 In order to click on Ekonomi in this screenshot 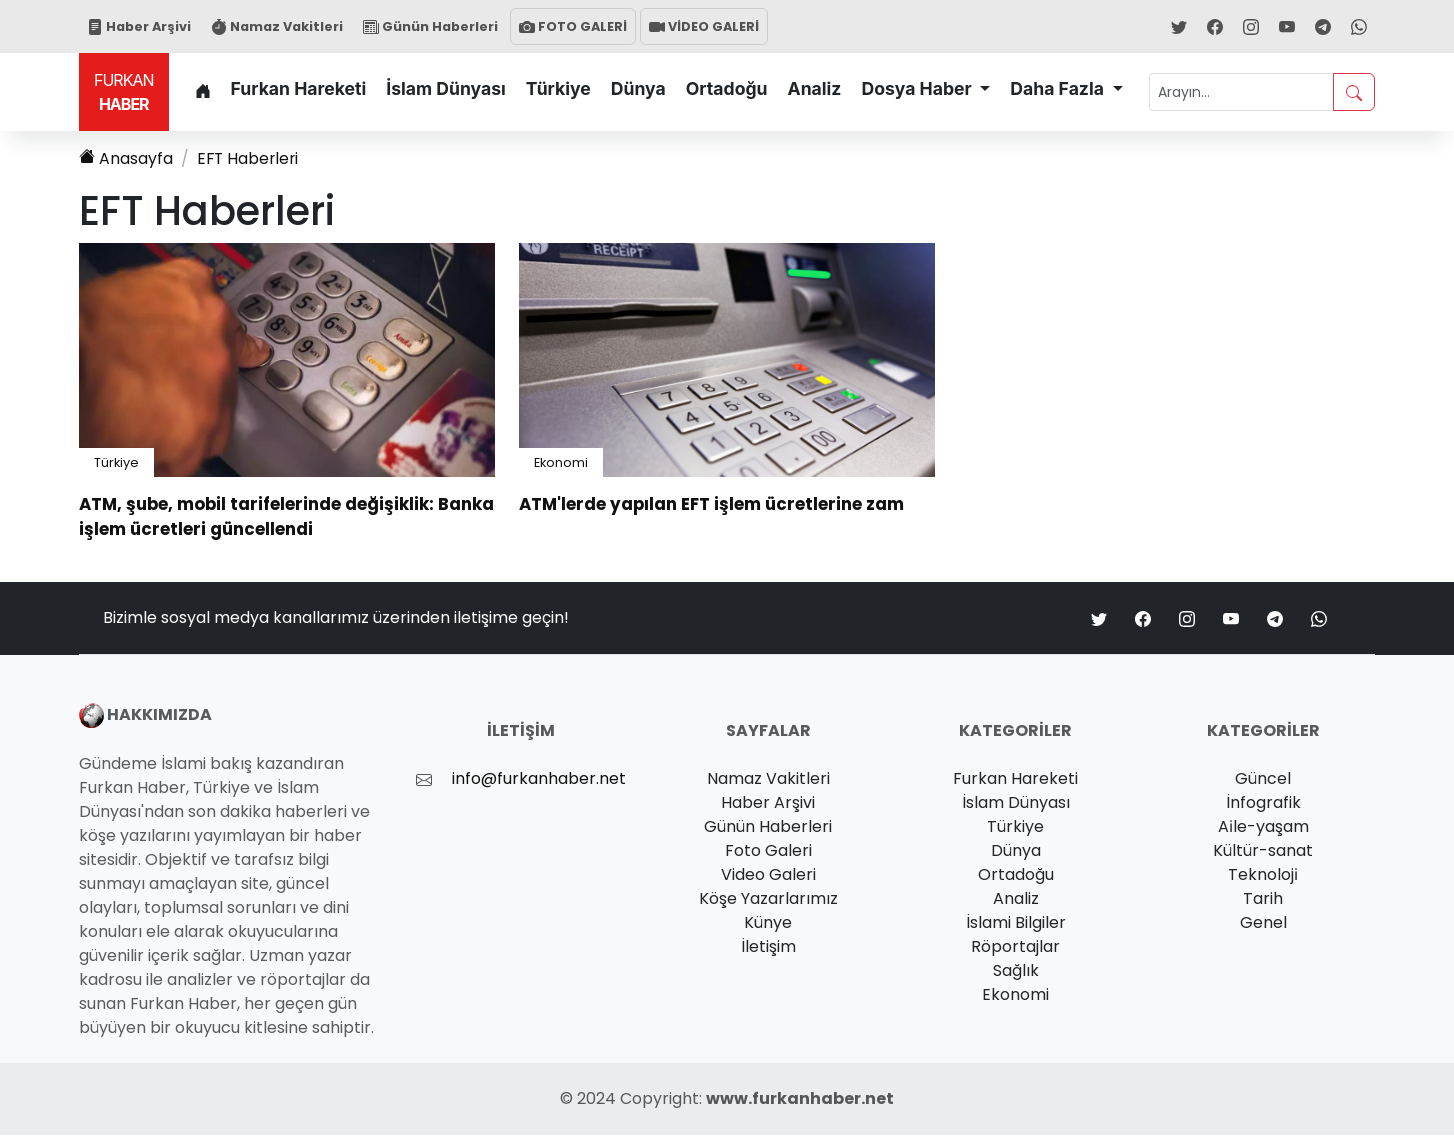, I will do `click(561, 462)`.